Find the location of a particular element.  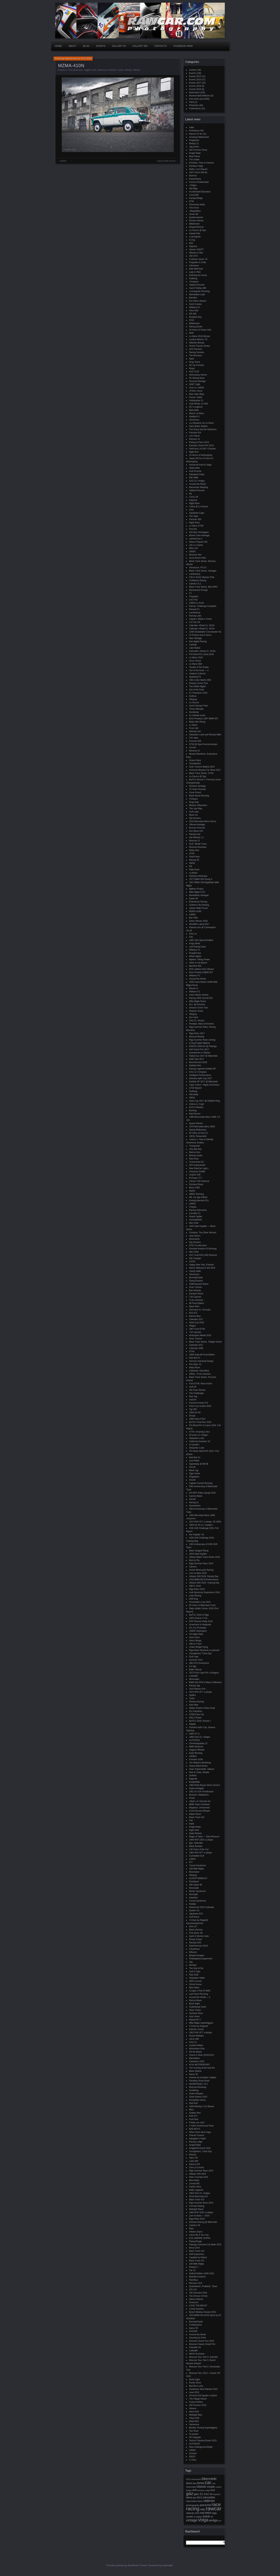

S-Klasse is located at coordinates (193, 799).